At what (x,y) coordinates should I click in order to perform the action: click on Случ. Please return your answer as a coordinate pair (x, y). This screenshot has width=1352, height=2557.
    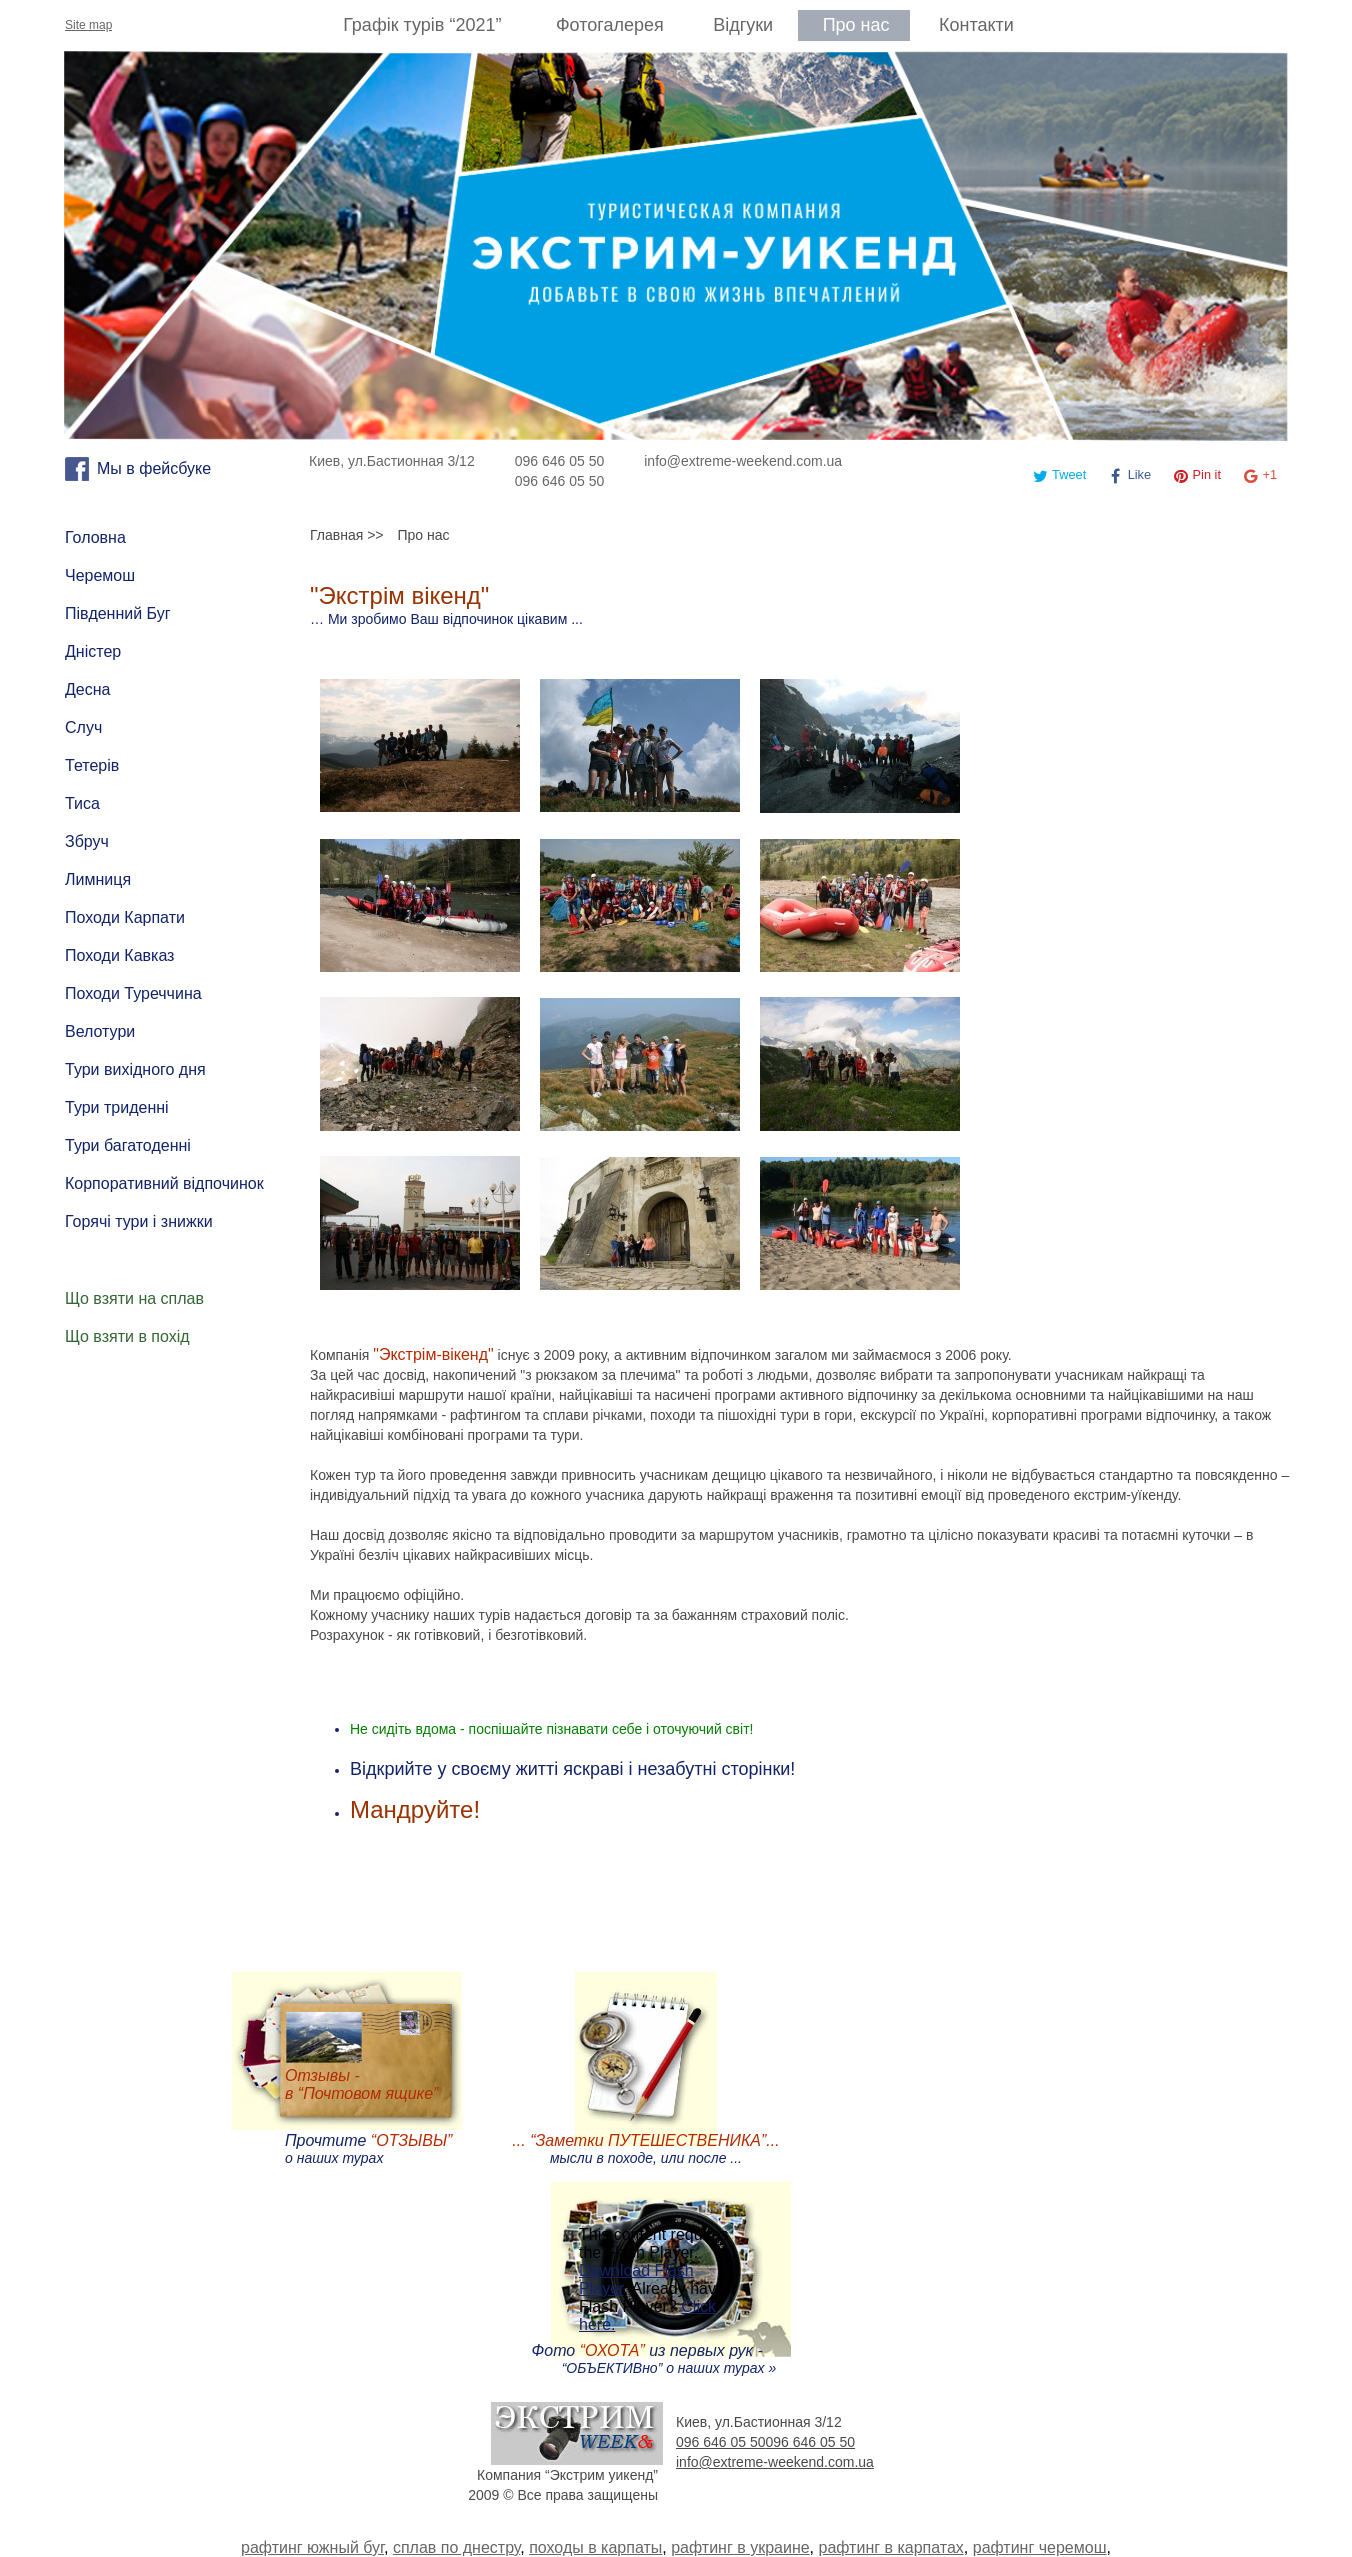
    Looking at the image, I should click on (83, 727).